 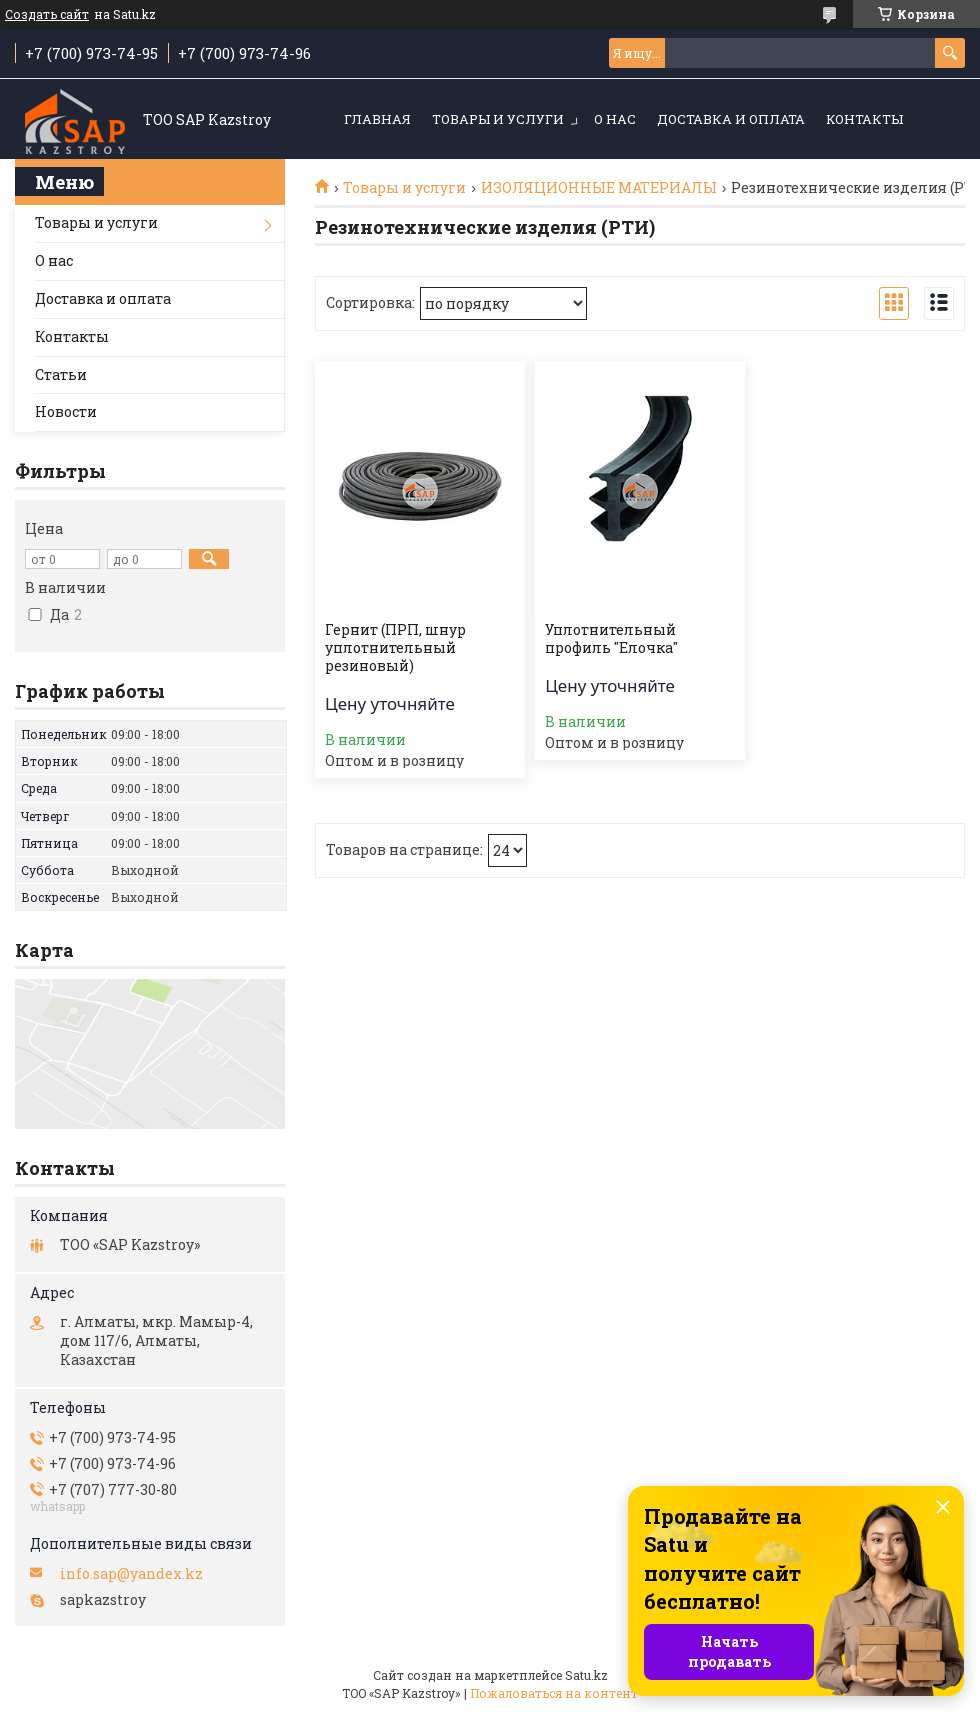 I want to click on ИЗОЛЯЦИОННЫЕ МАТЕРИАЛЫ, so click(x=599, y=188).